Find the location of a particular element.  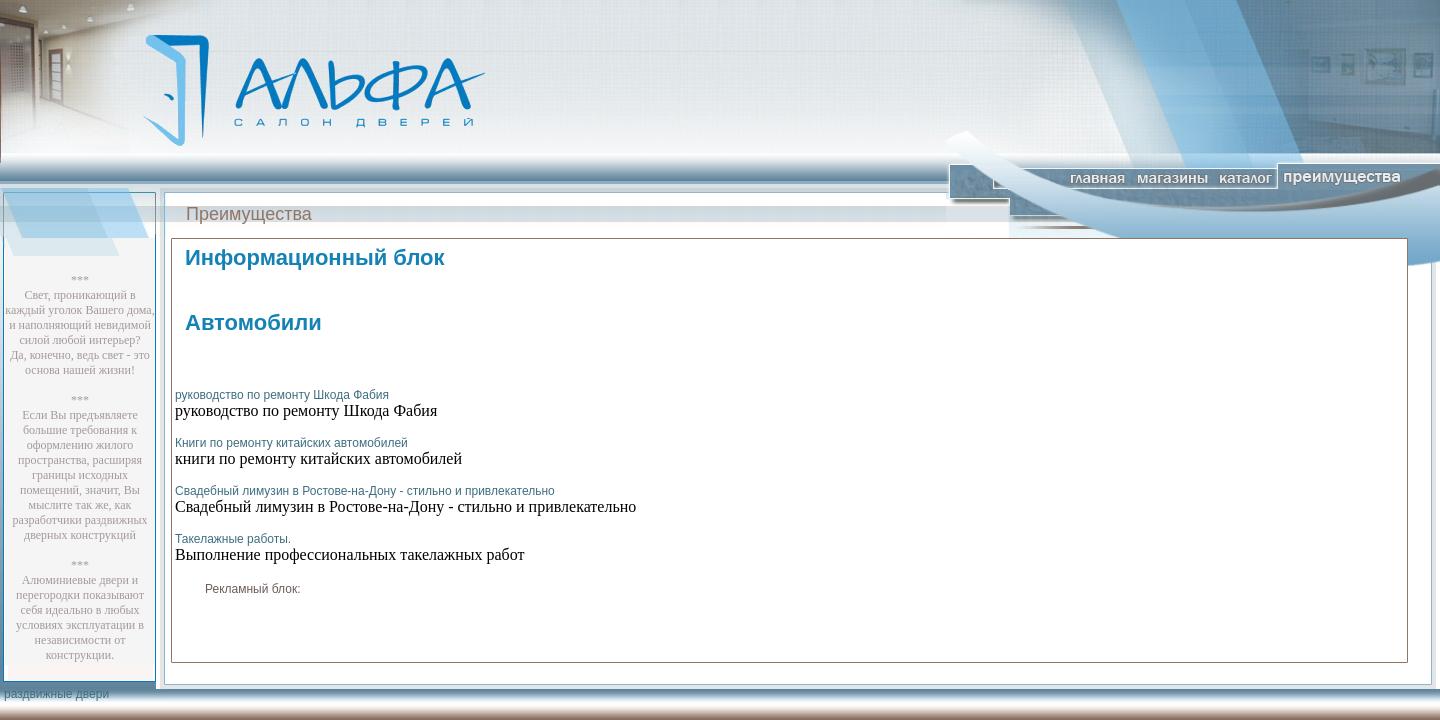

раздвижные двери is located at coordinates (56, 694).